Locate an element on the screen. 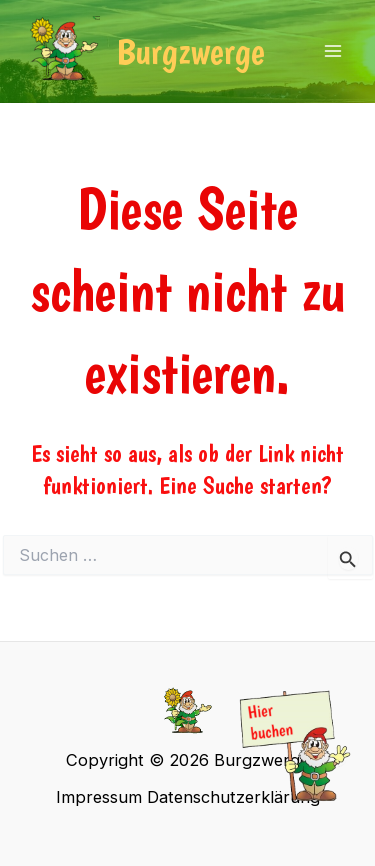  Burgzwerge is located at coordinates (190, 51).